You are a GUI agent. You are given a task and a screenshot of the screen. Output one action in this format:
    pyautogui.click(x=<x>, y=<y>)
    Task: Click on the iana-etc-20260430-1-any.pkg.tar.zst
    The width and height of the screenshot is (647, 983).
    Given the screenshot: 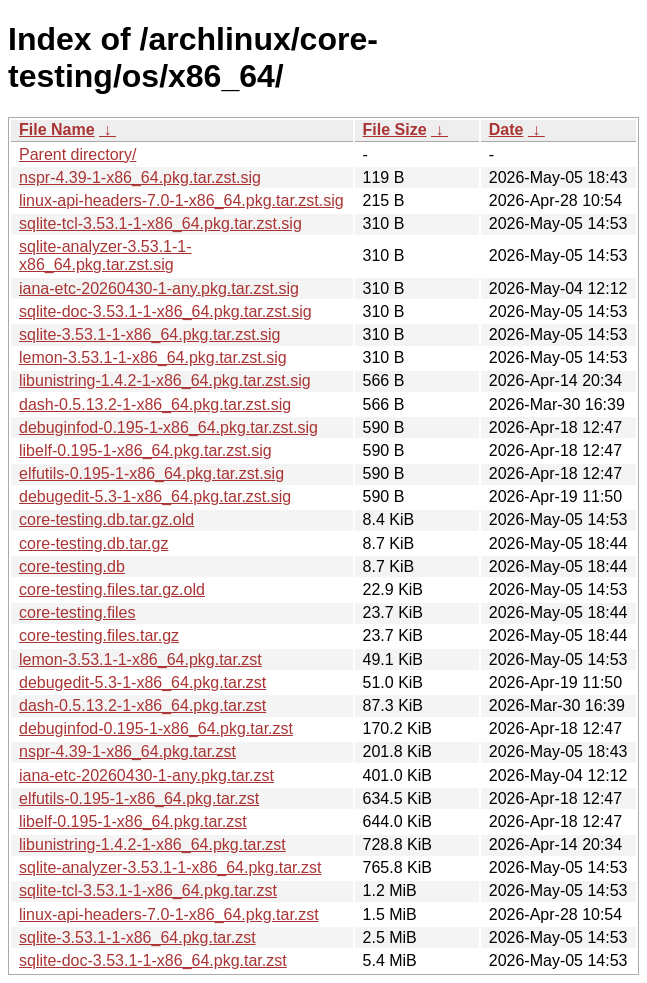 What is the action you would take?
    pyautogui.click(x=146, y=775)
    